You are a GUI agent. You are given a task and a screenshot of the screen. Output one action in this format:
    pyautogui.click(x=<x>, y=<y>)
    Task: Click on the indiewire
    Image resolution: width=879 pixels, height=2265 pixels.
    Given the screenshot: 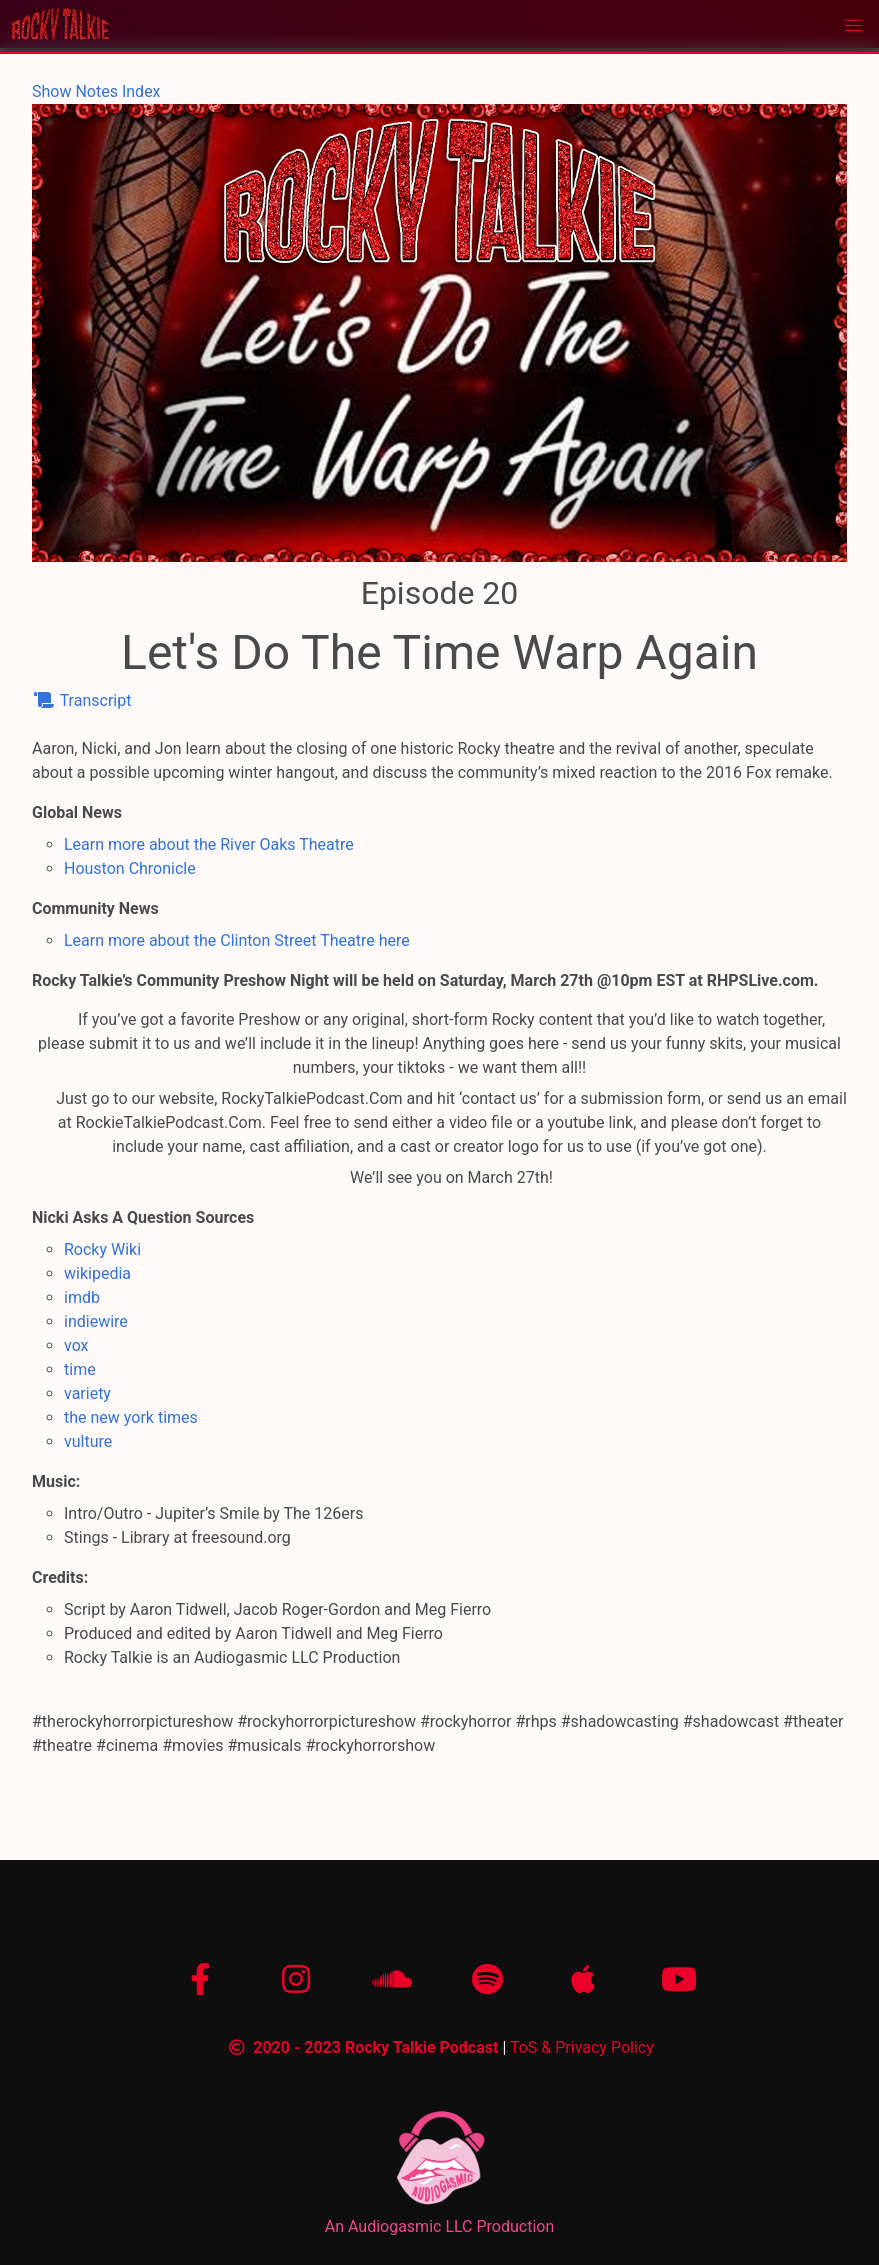 What is the action you would take?
    pyautogui.click(x=96, y=1321)
    